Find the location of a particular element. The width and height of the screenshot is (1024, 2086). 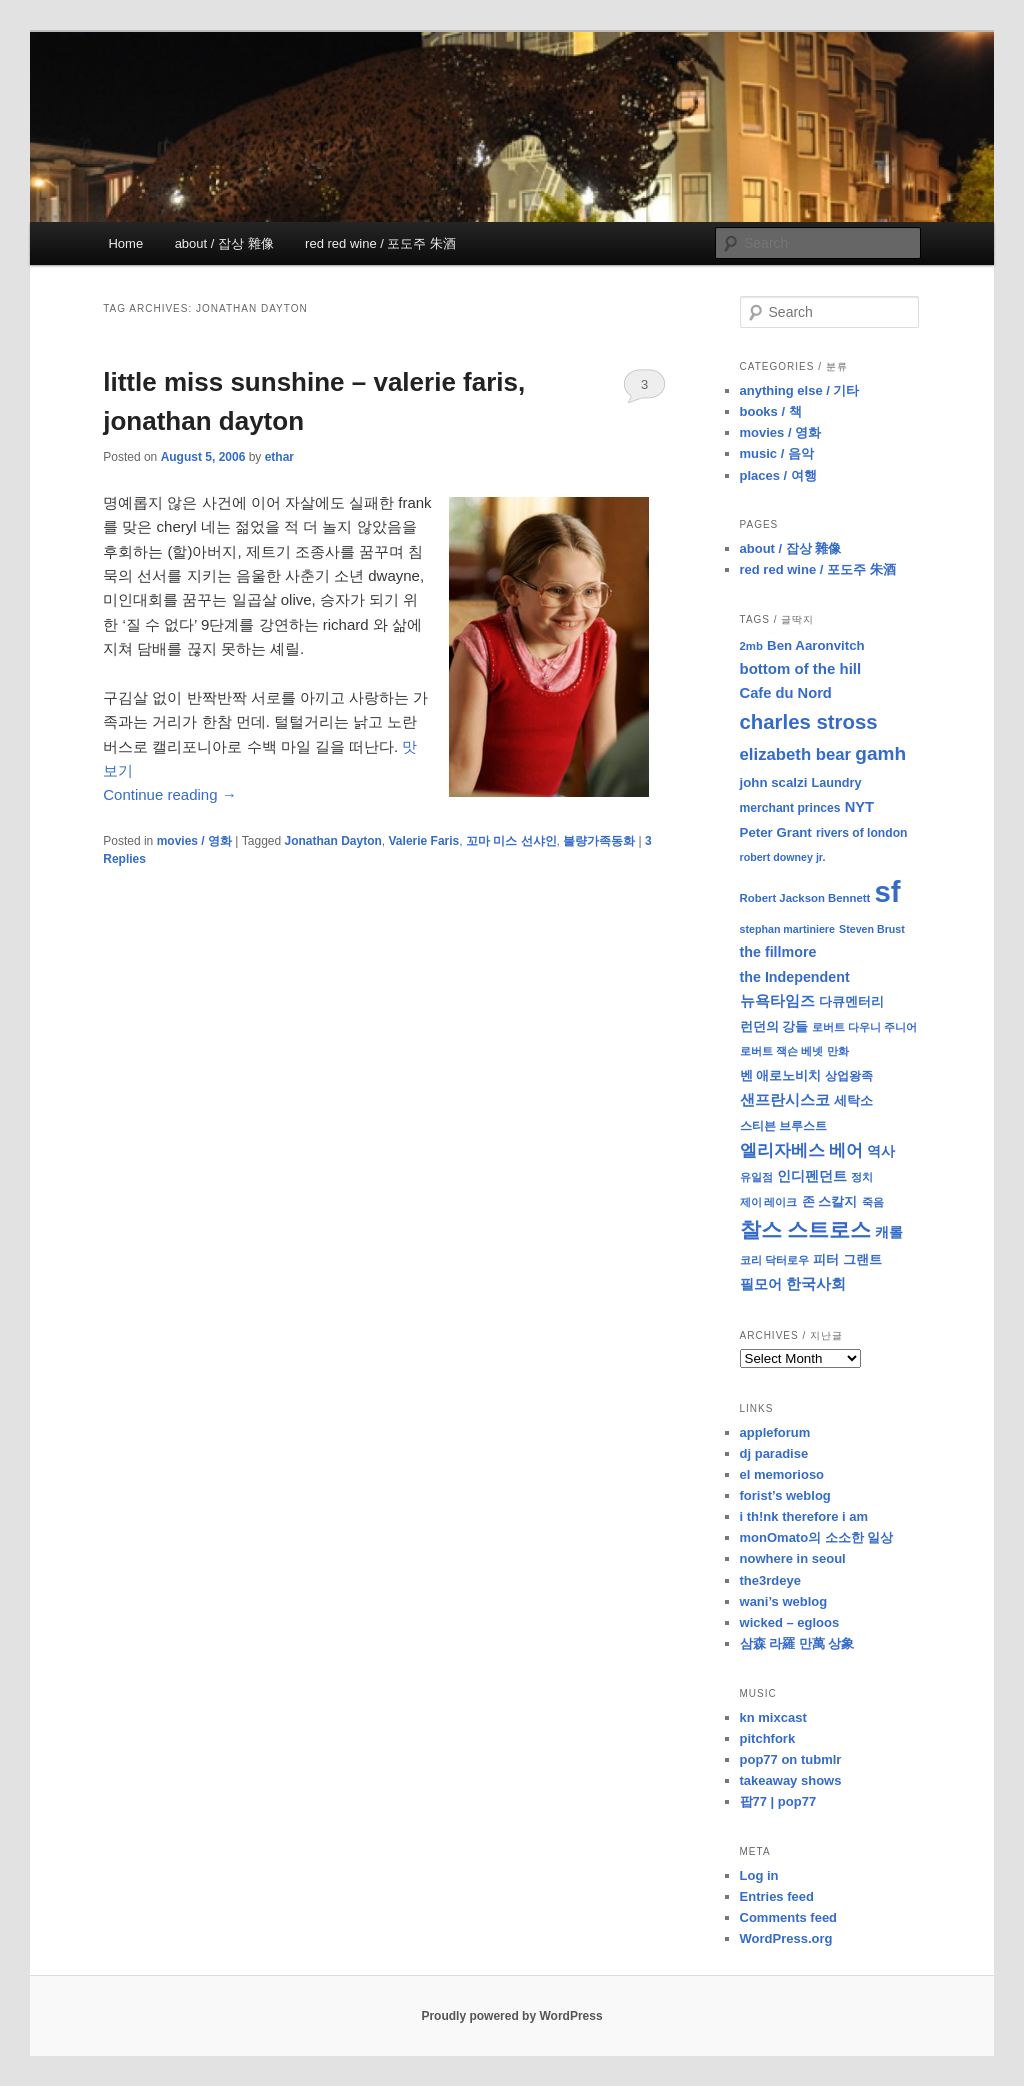

찰스 스트로스 [찰스 스트로스 (39 items)] is located at coordinates (806, 1229).